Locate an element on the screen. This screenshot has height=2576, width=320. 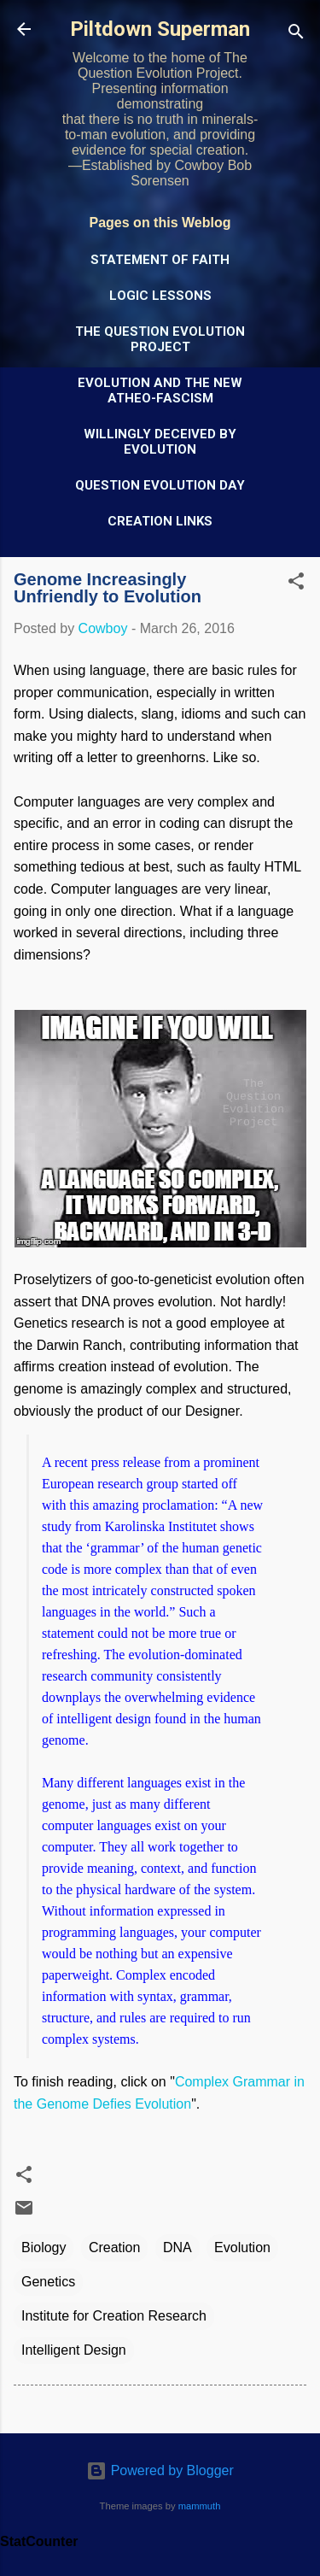
mammuth is located at coordinates (199, 2506).